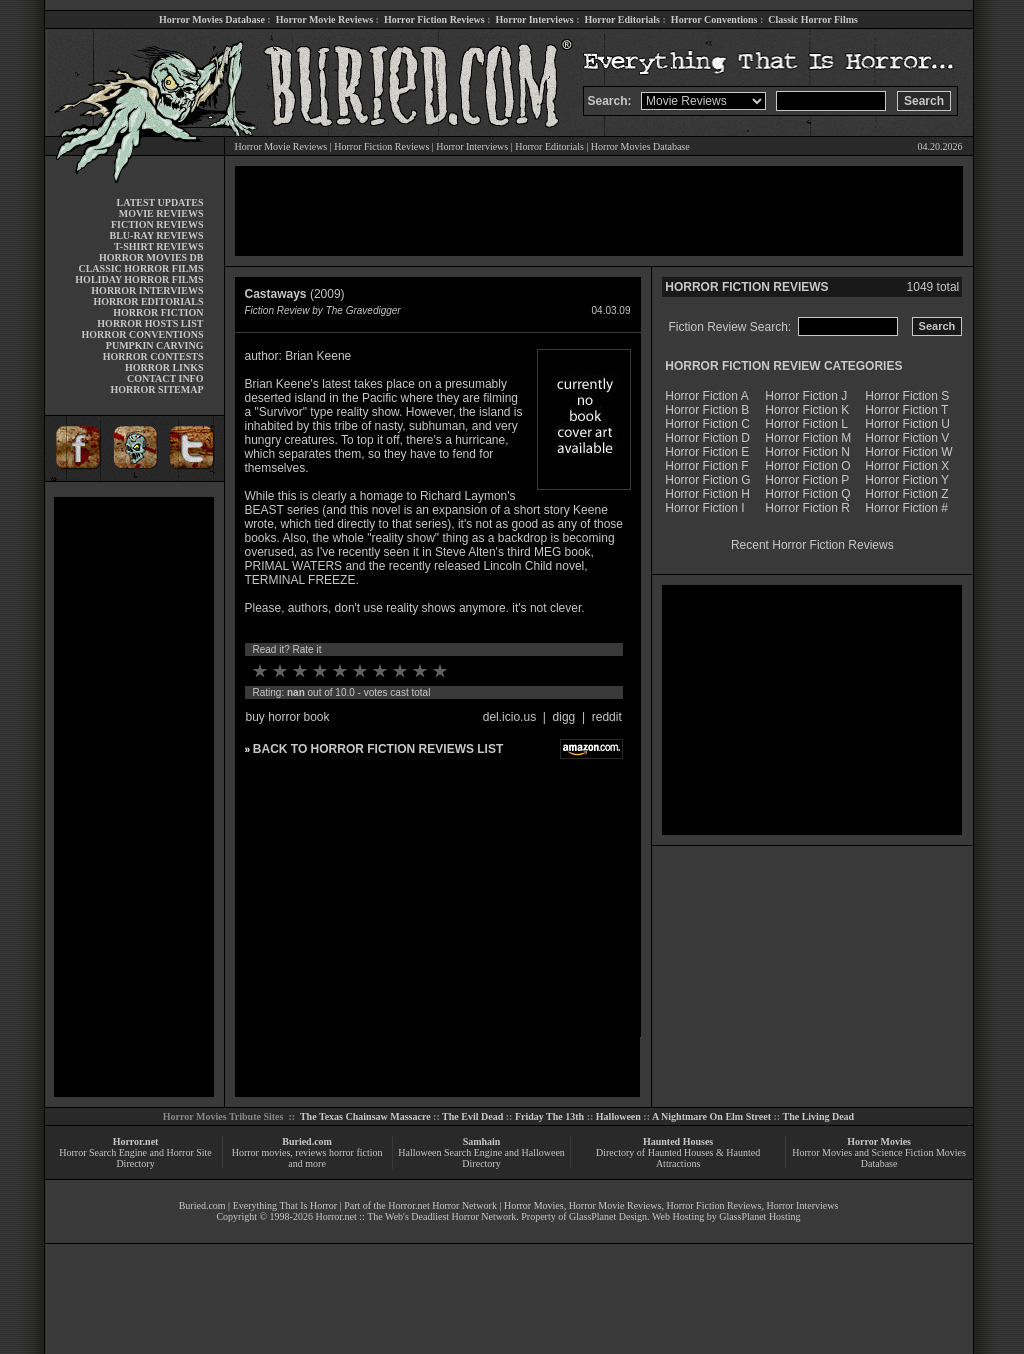  Describe the element at coordinates (906, 508) in the screenshot. I see `Horror Fiction #` at that location.